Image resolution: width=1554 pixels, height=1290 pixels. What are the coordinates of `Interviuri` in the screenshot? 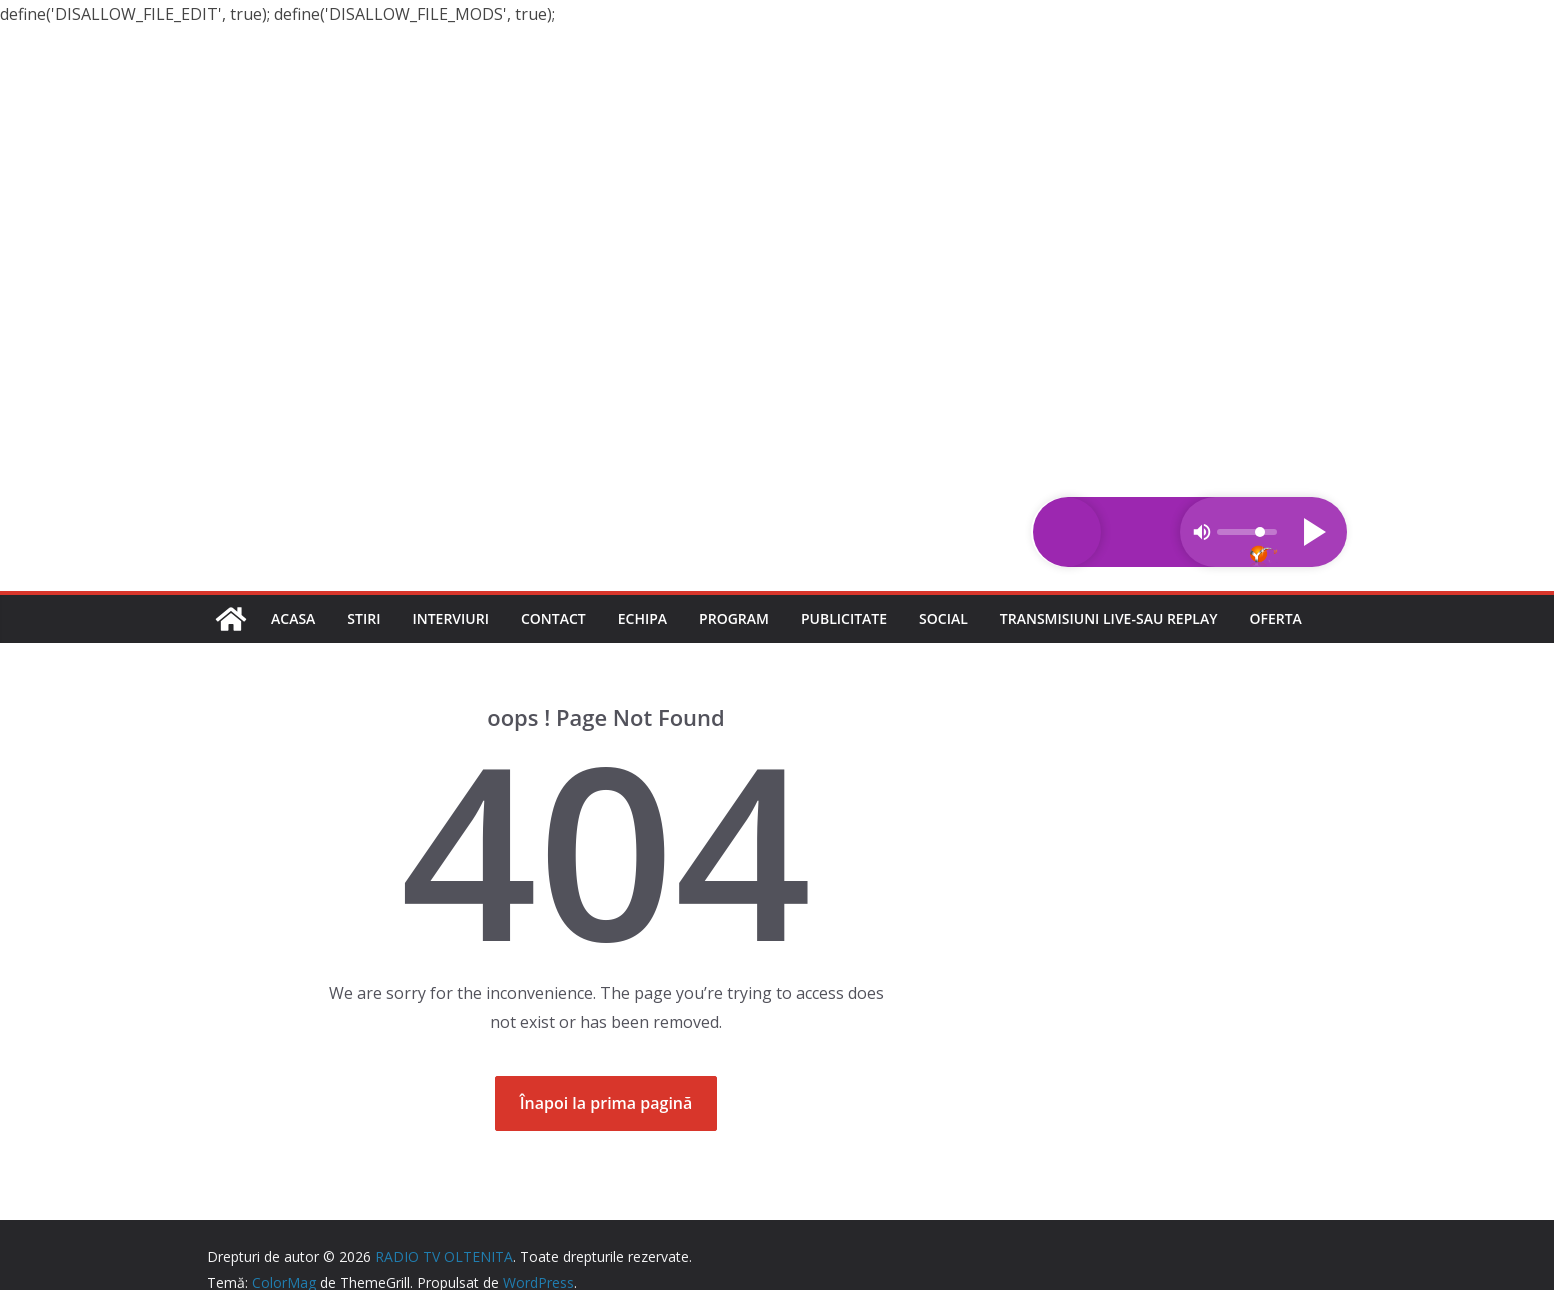 It's located at (450, 618).